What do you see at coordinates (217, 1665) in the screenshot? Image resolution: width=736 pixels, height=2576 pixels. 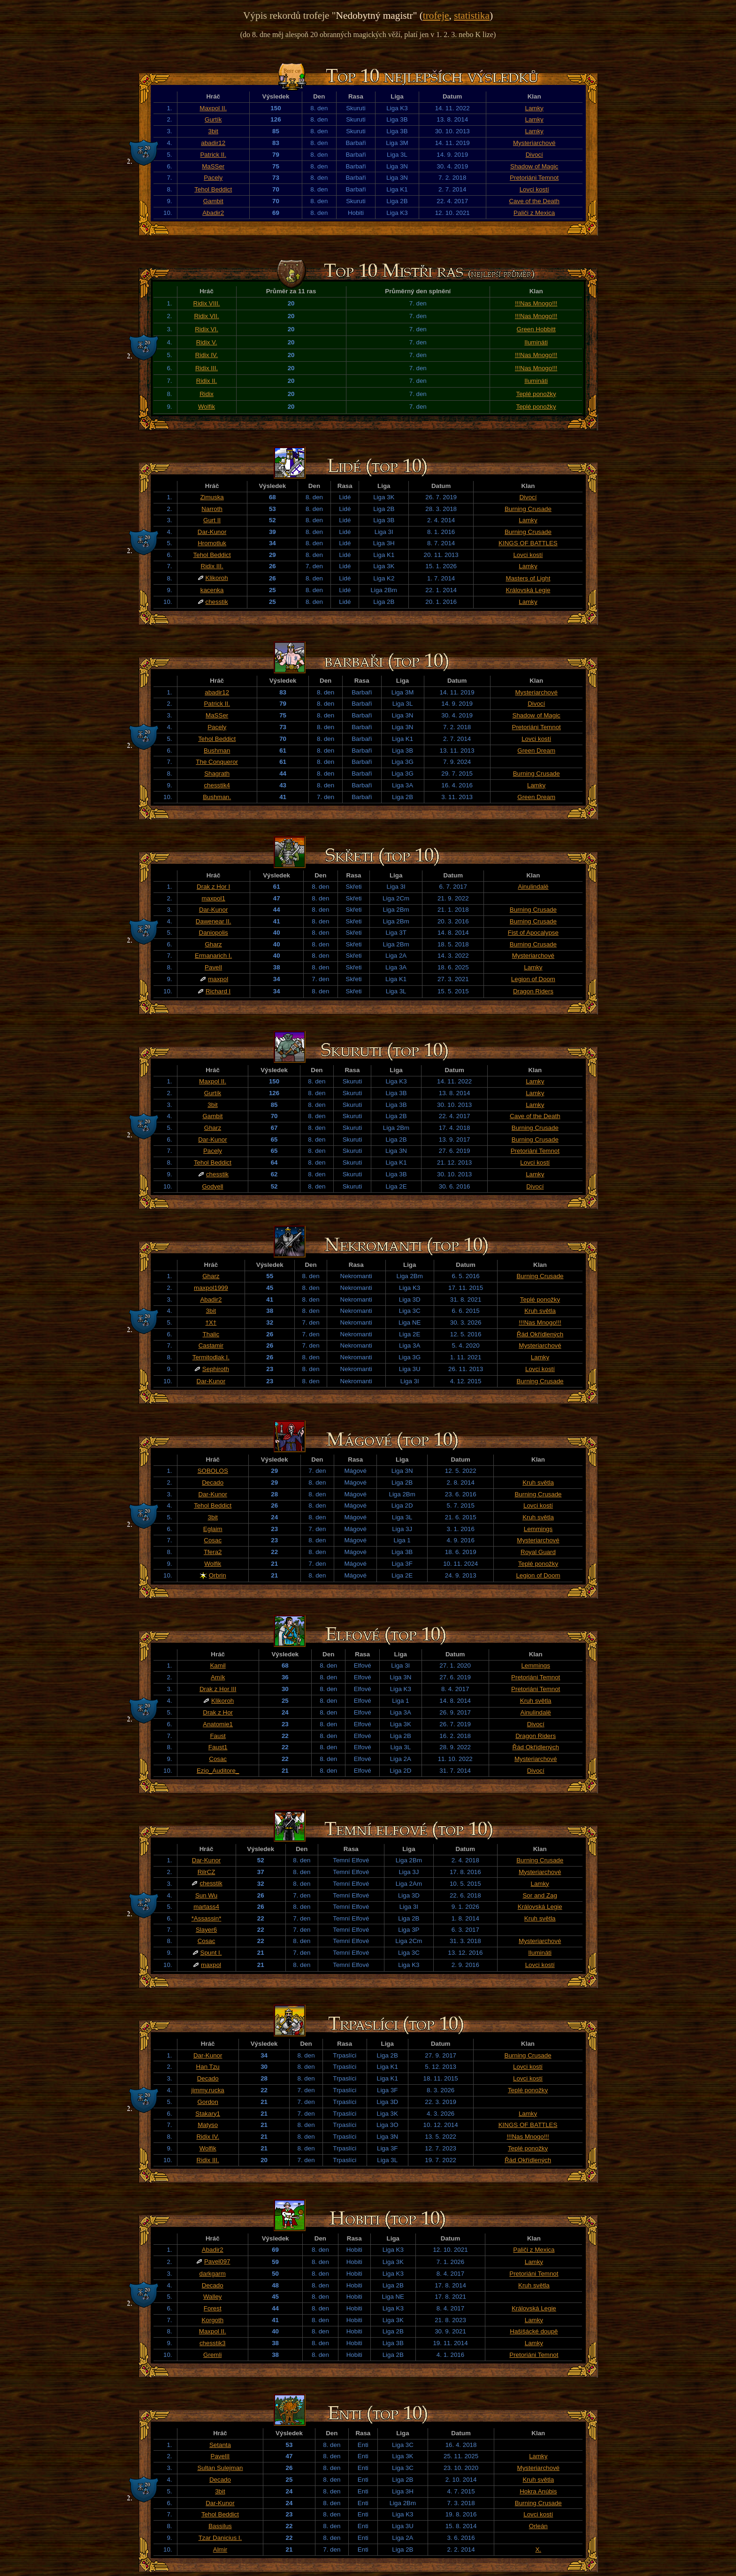 I see `Kamil` at bounding box center [217, 1665].